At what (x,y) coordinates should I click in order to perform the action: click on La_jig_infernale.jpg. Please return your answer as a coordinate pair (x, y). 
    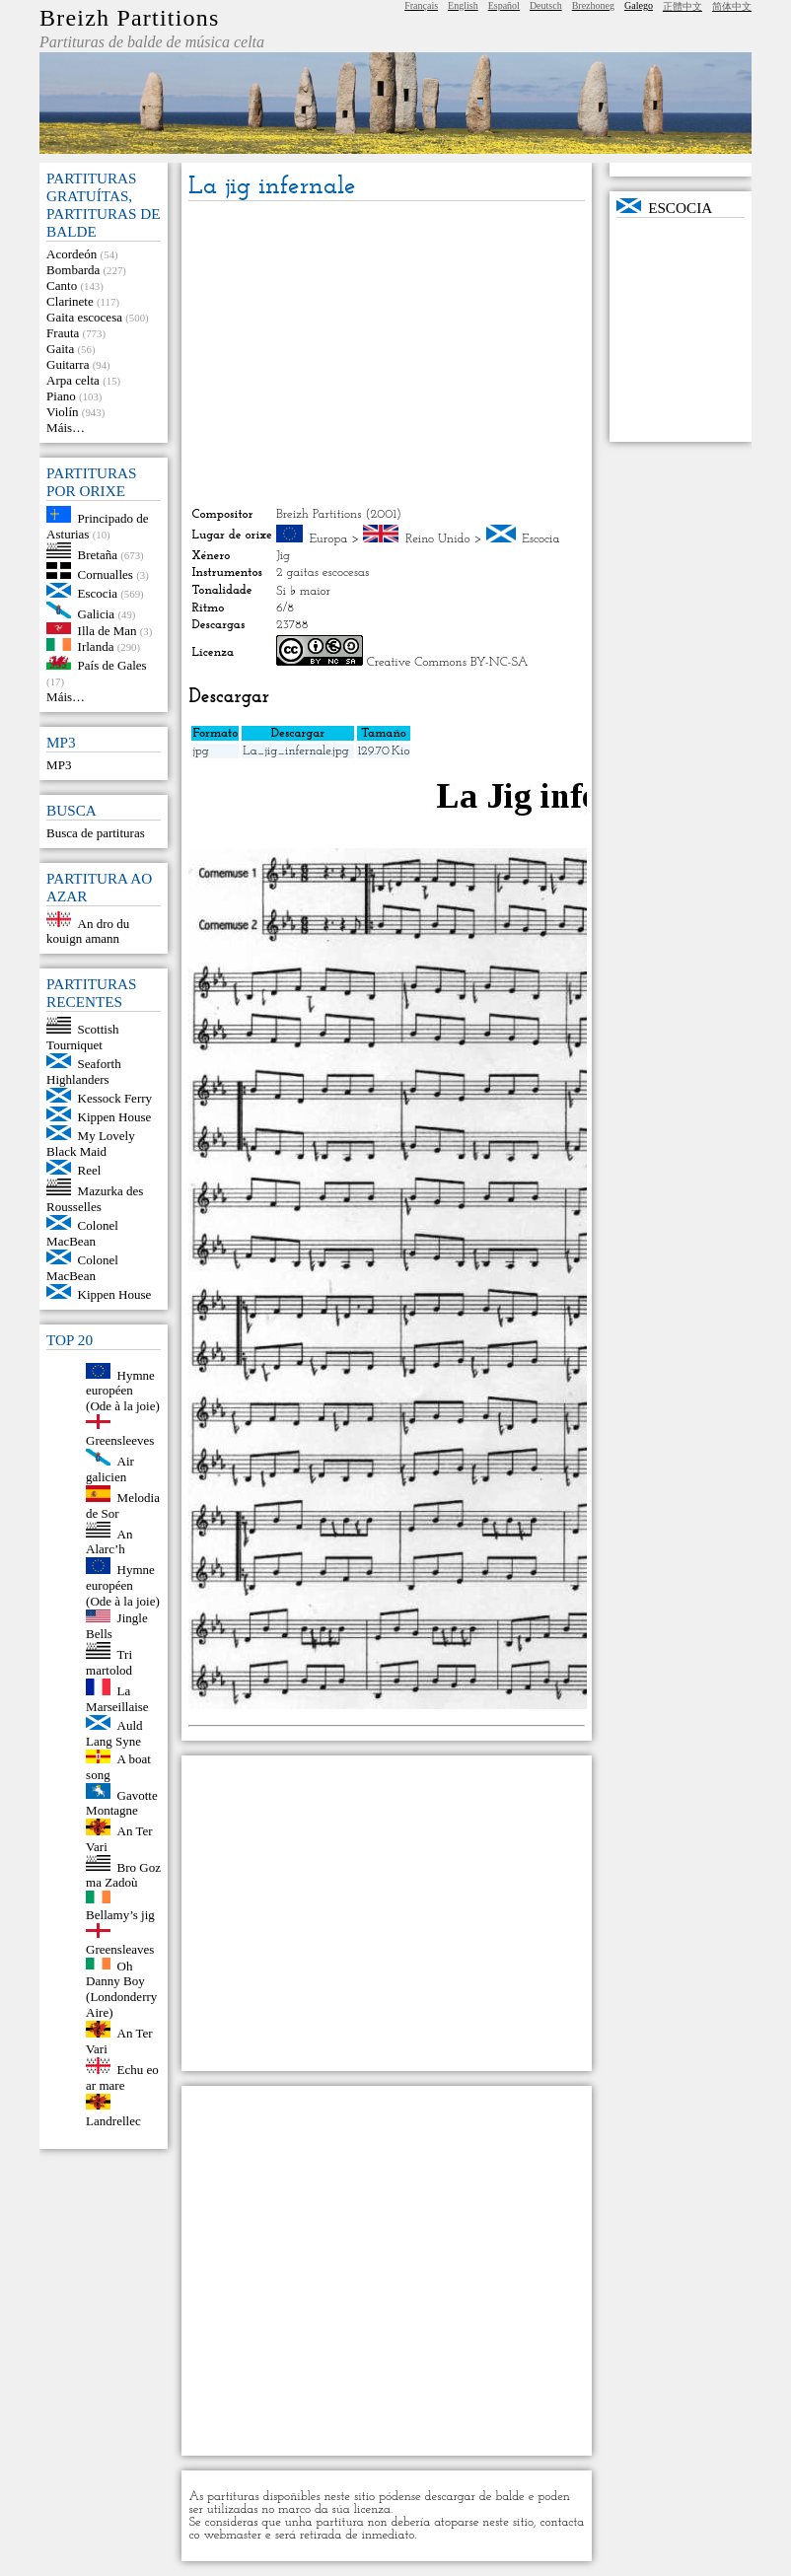
    Looking at the image, I should click on (295, 751).